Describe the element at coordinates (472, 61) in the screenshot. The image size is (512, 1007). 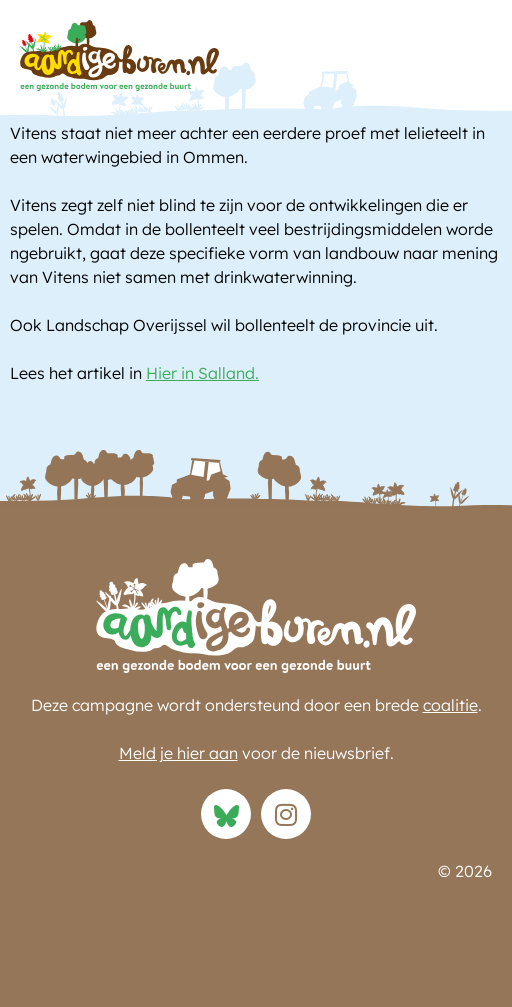
I see `[button]` at that location.